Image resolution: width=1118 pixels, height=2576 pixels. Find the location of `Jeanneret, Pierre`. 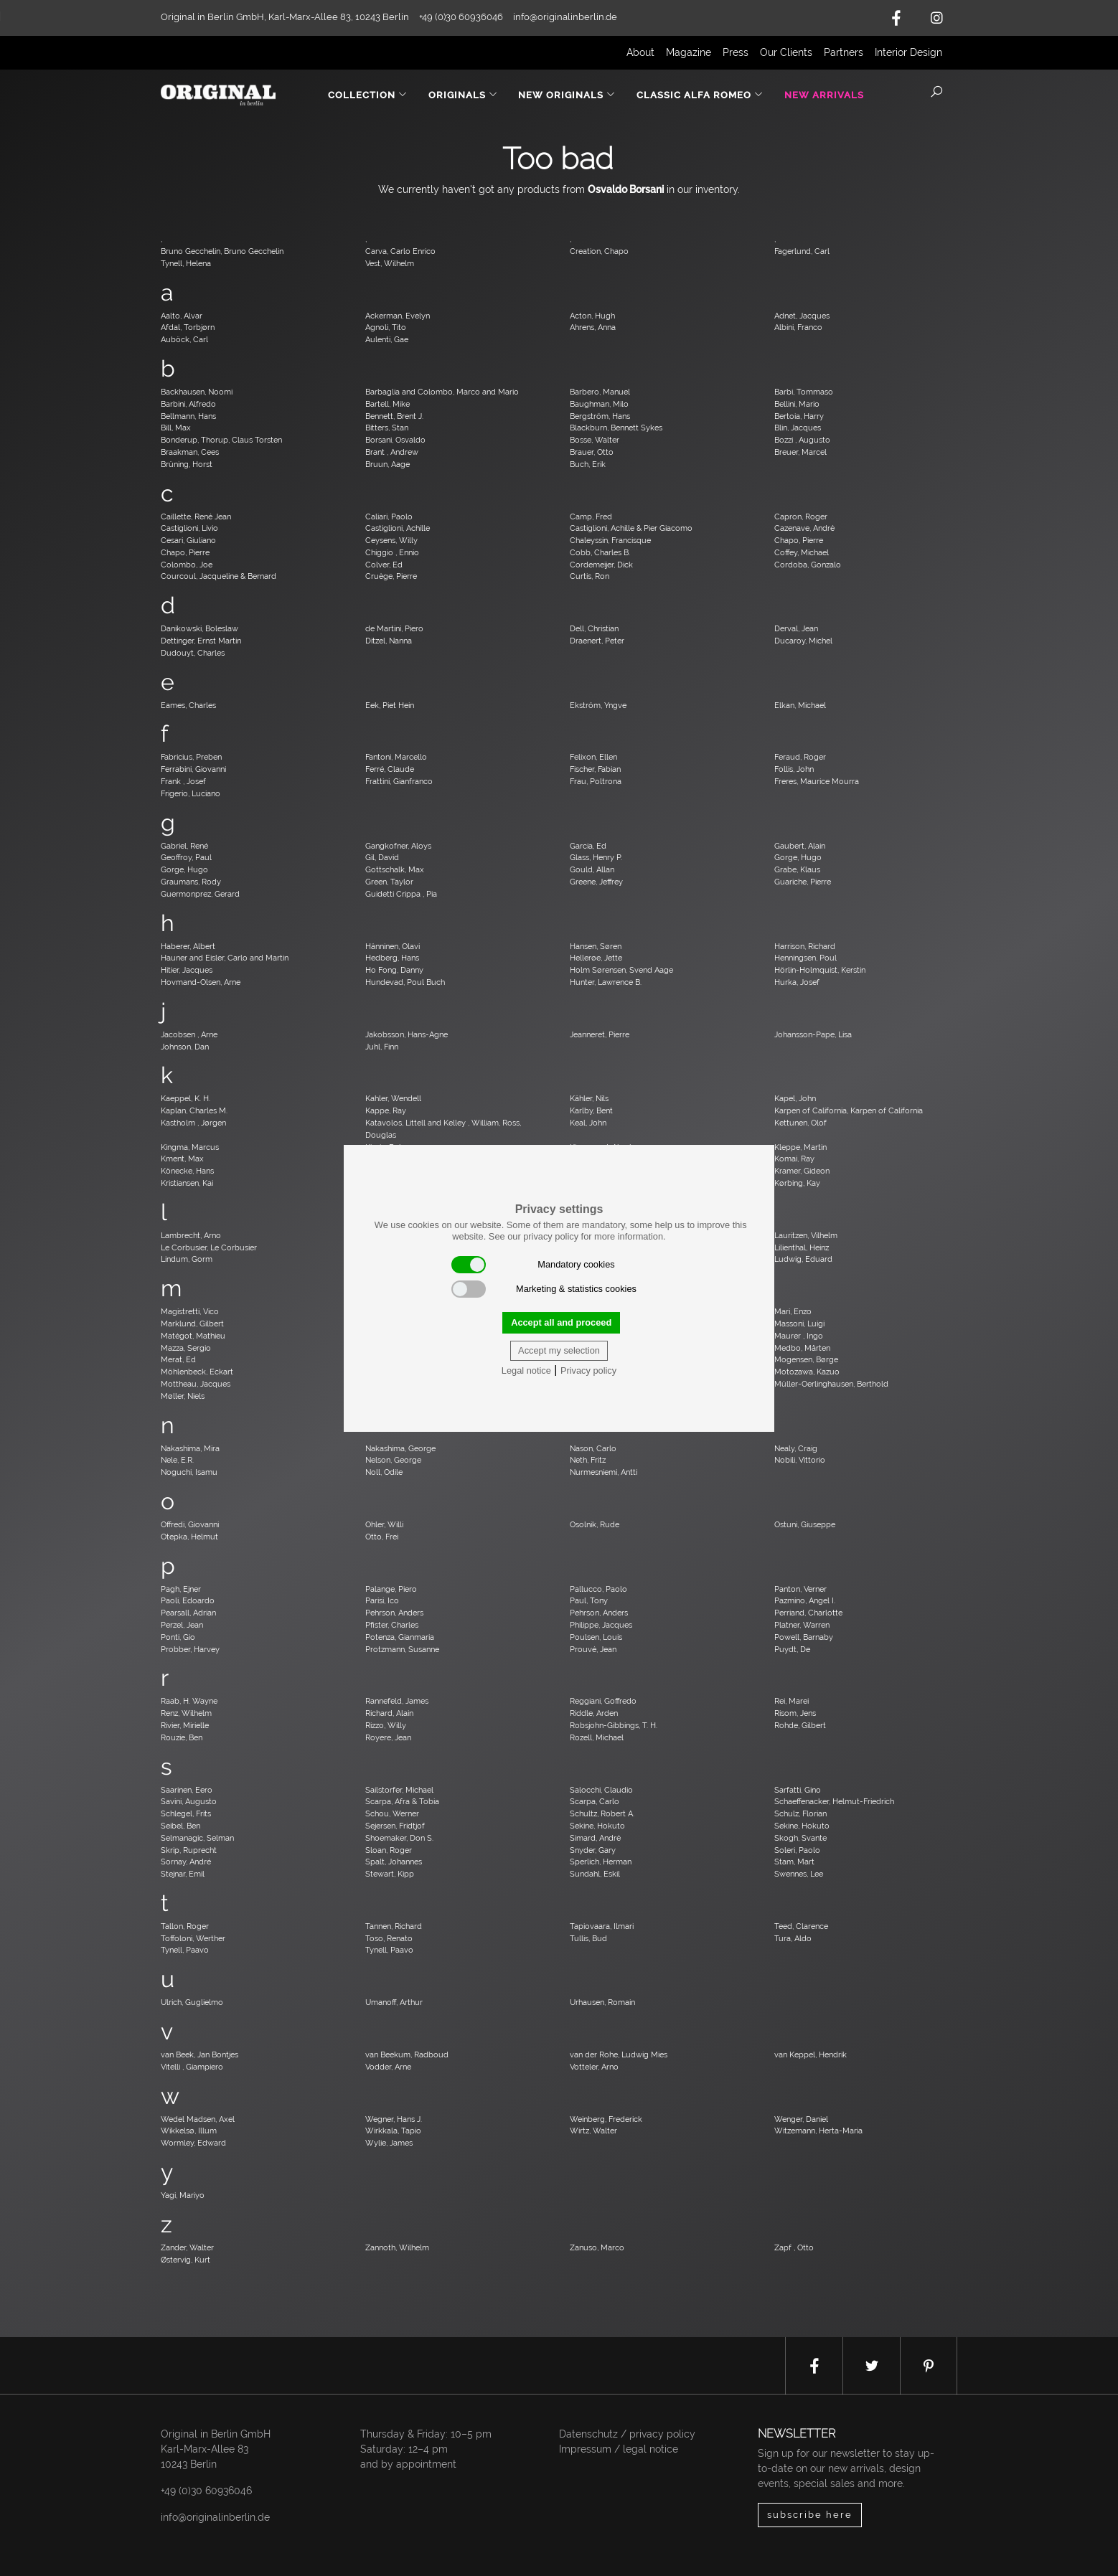

Jeanneret, Pierre is located at coordinates (599, 1034).